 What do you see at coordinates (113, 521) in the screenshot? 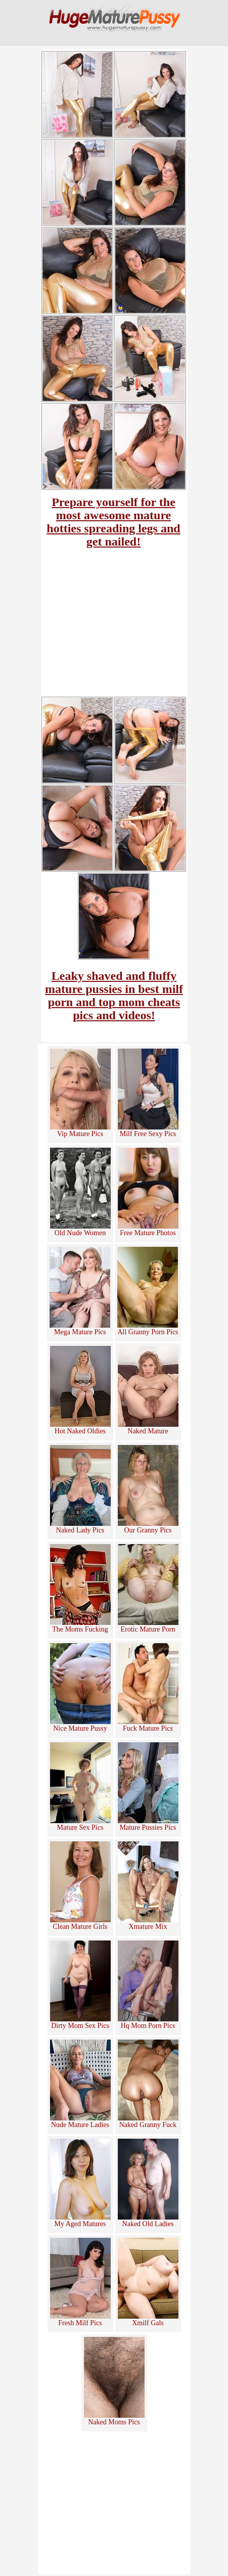
I see `Prepare yourself for the most awesome mature hotties spreading legs and get nailed!` at bounding box center [113, 521].